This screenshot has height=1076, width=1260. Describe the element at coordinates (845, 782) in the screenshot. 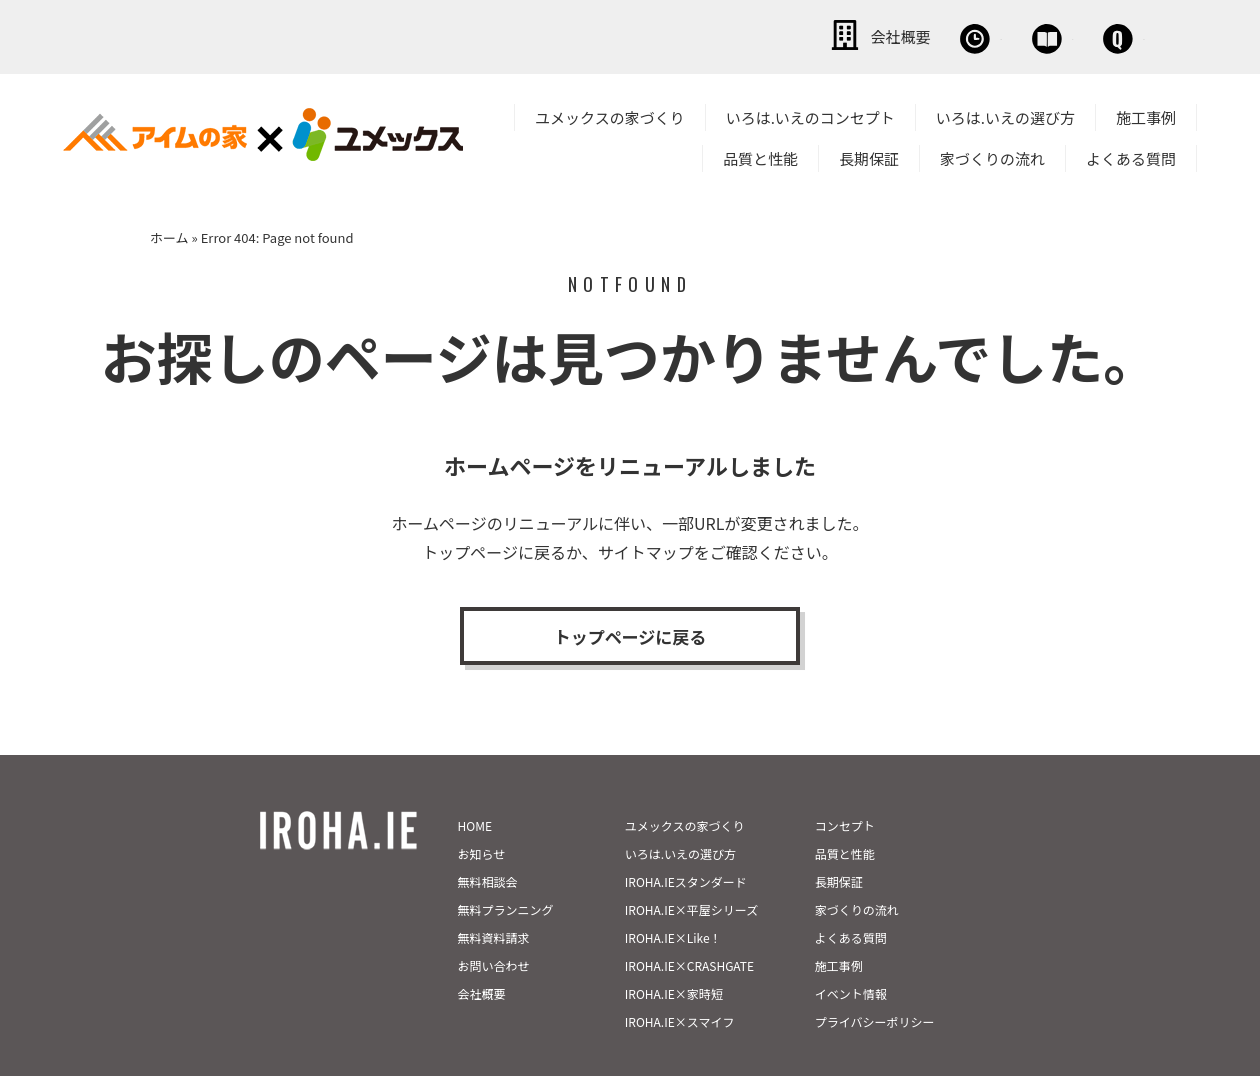

I see `コンセプト` at that location.